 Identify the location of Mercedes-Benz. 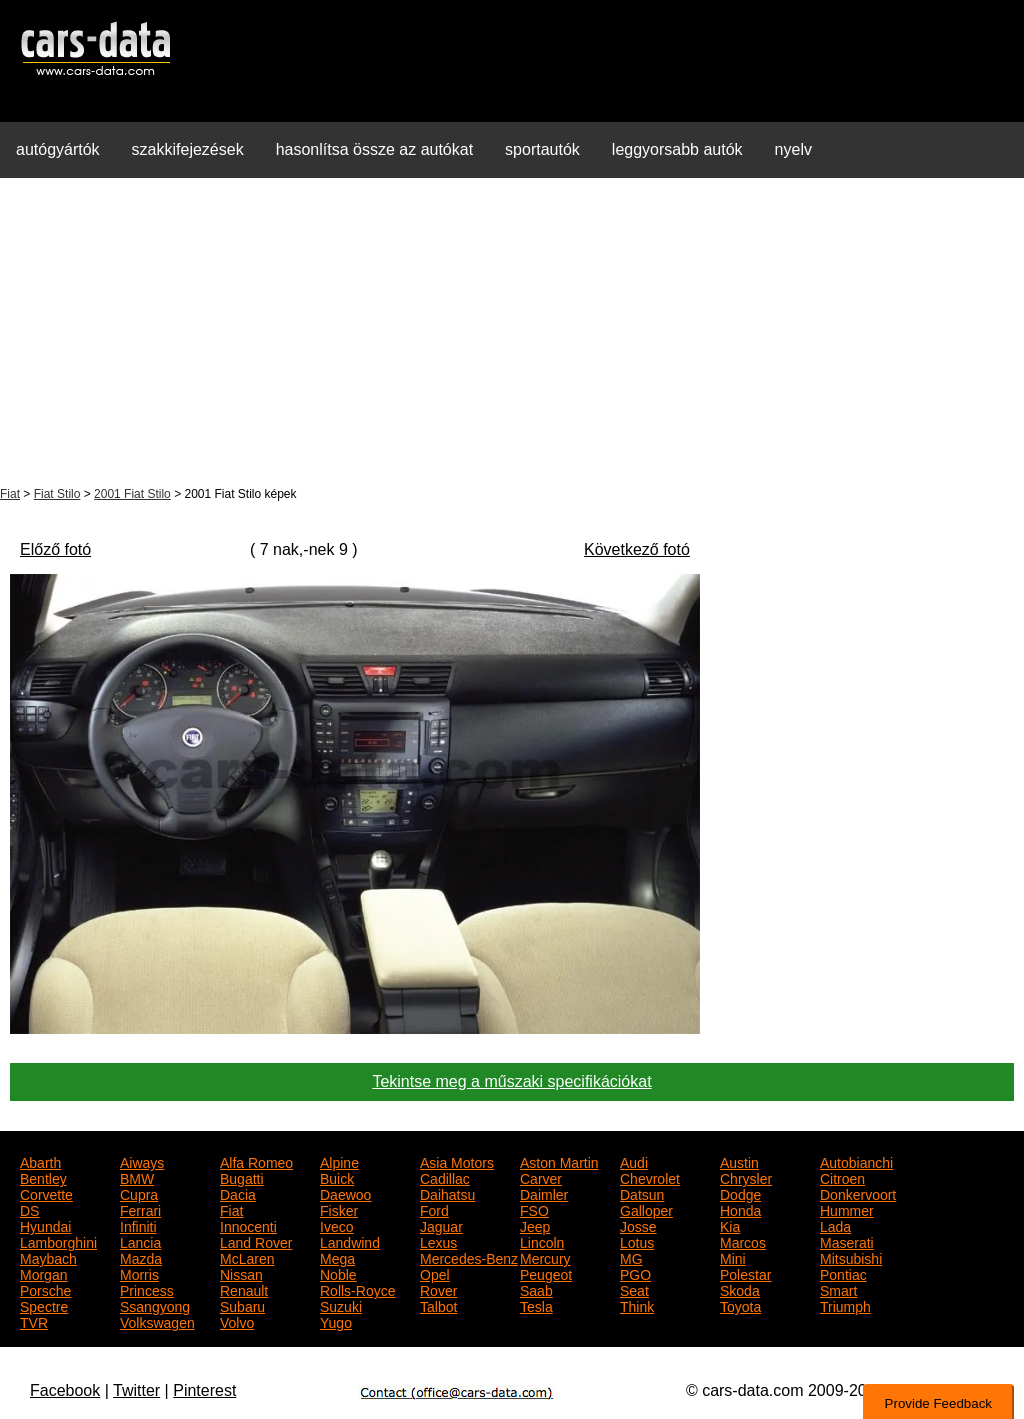
(469, 1257).